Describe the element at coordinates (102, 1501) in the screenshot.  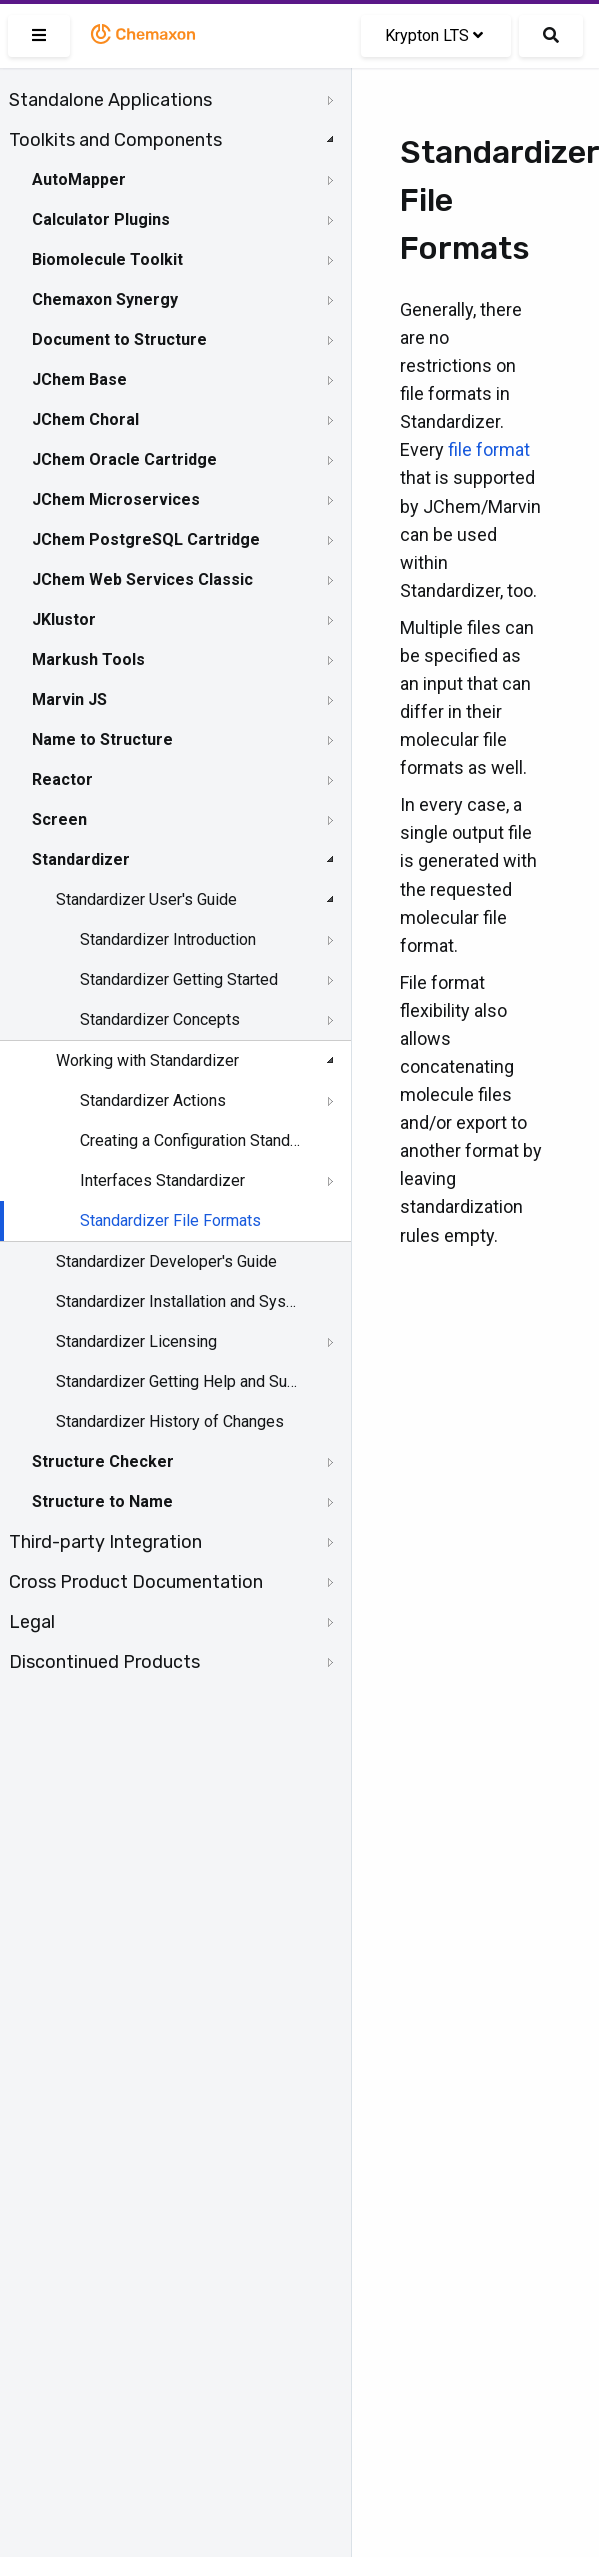
I see `Structure to Name` at that location.